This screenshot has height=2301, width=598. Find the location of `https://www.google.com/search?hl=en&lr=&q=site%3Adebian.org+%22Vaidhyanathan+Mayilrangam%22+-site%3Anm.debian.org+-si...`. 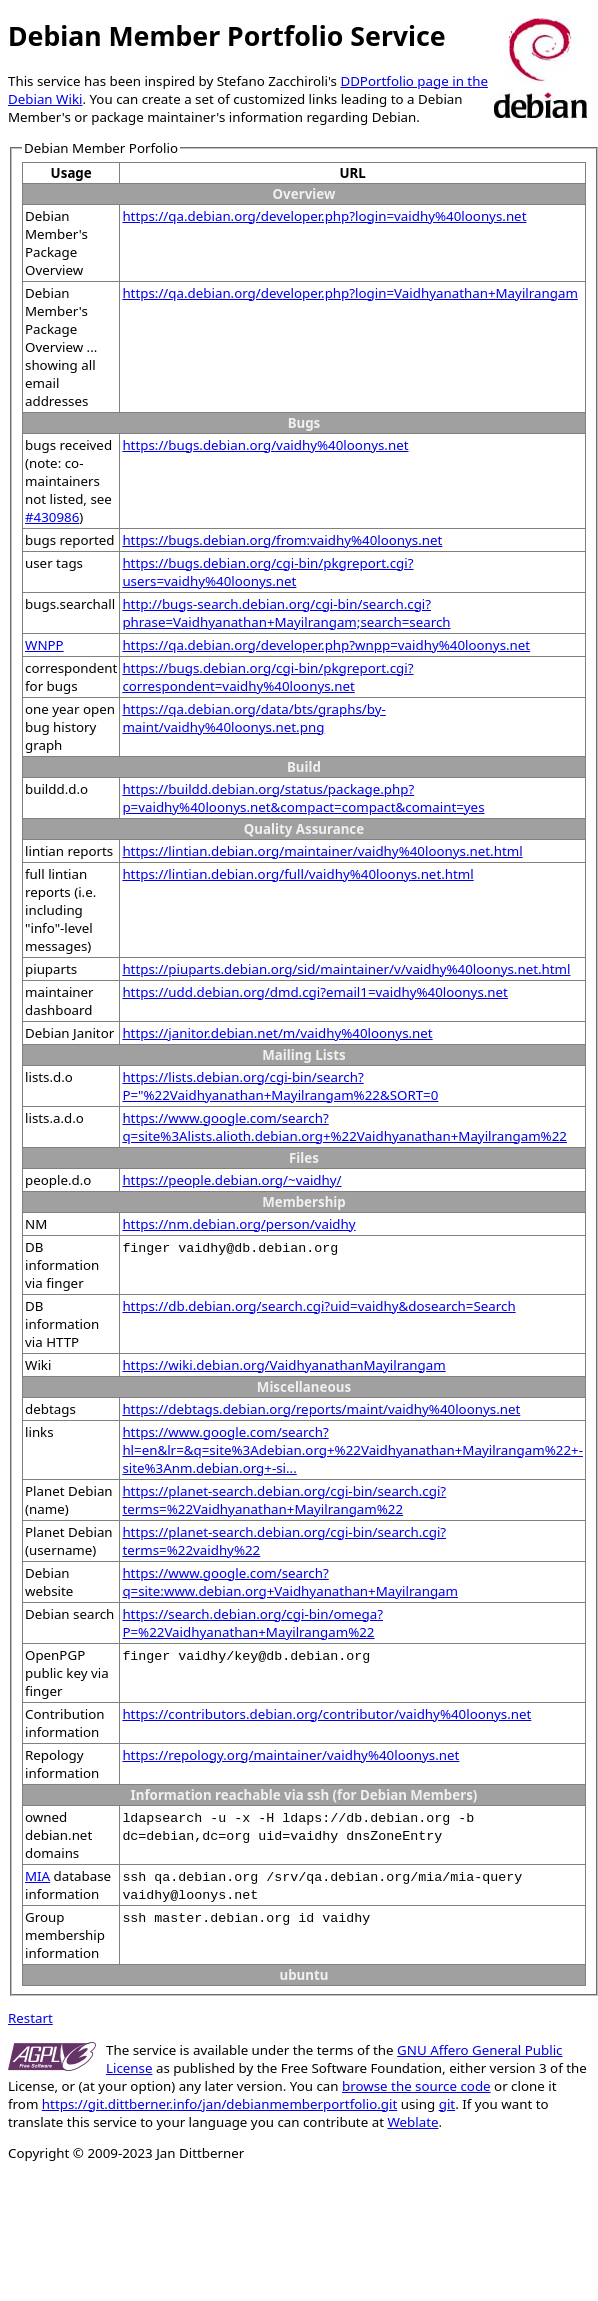

https://www.google.com/search?hl=en&lr=&q=site%3Adebian.org+%22Vaidhyanathan+Mayilrangam%22+-site%3Anm.debian.org+-si... is located at coordinates (352, 1450).